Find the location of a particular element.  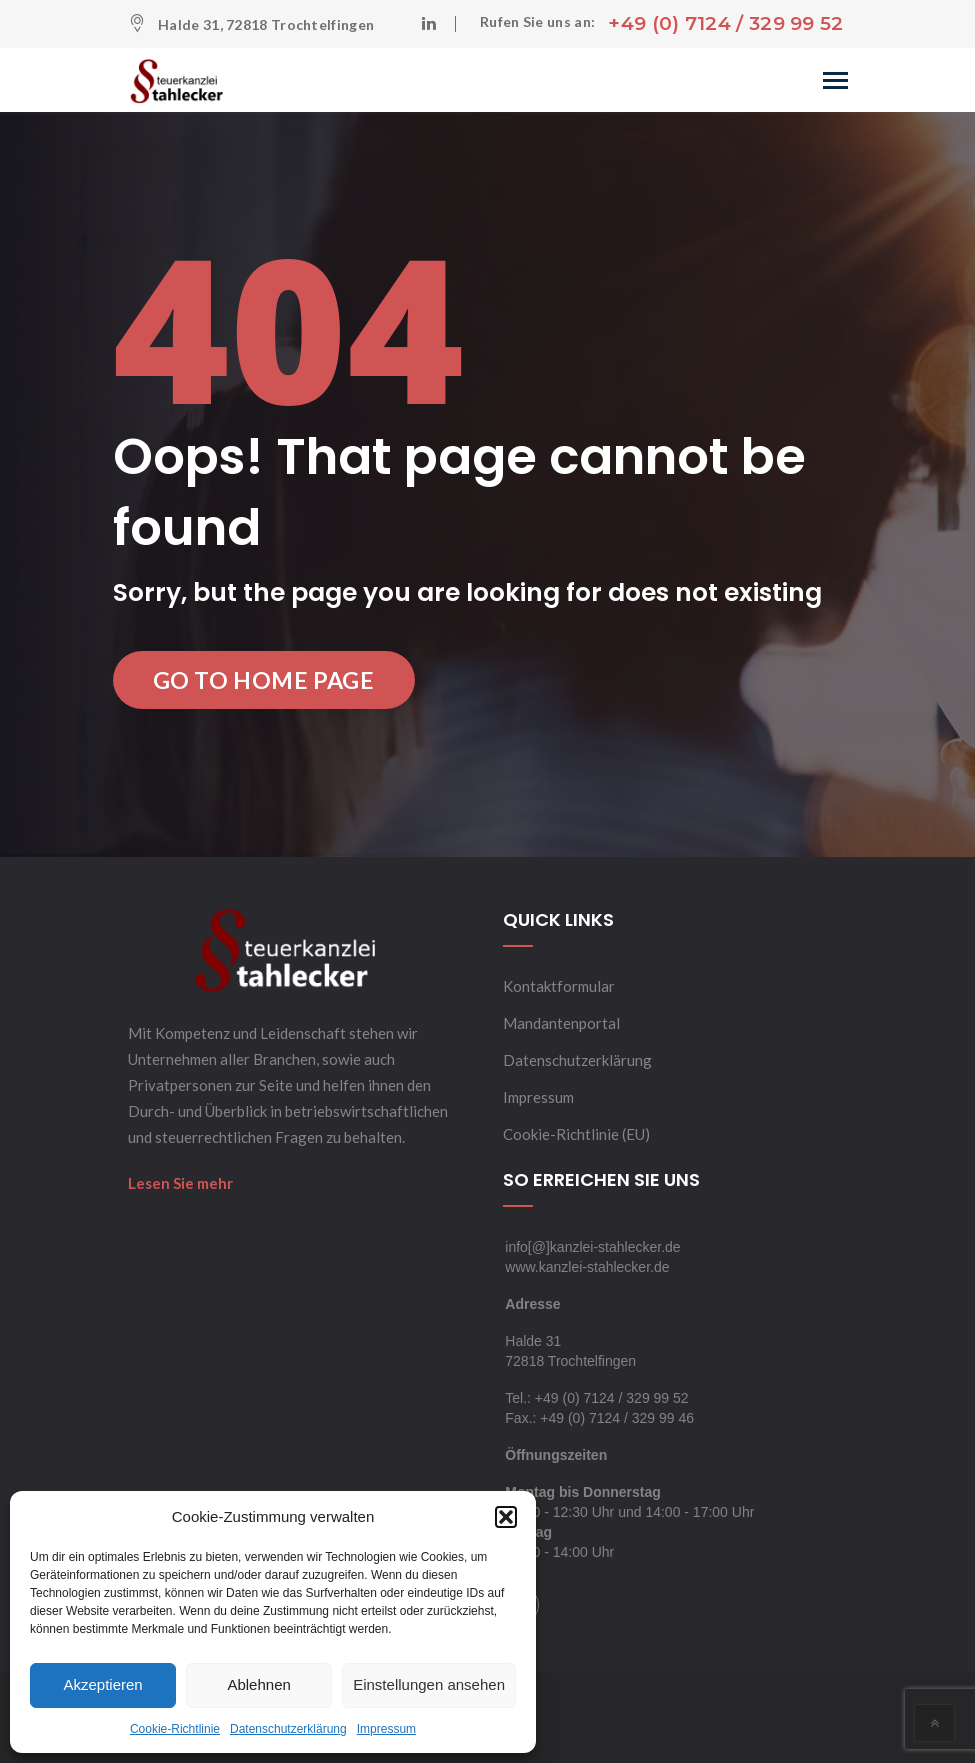

Kontaktformular is located at coordinates (559, 986).